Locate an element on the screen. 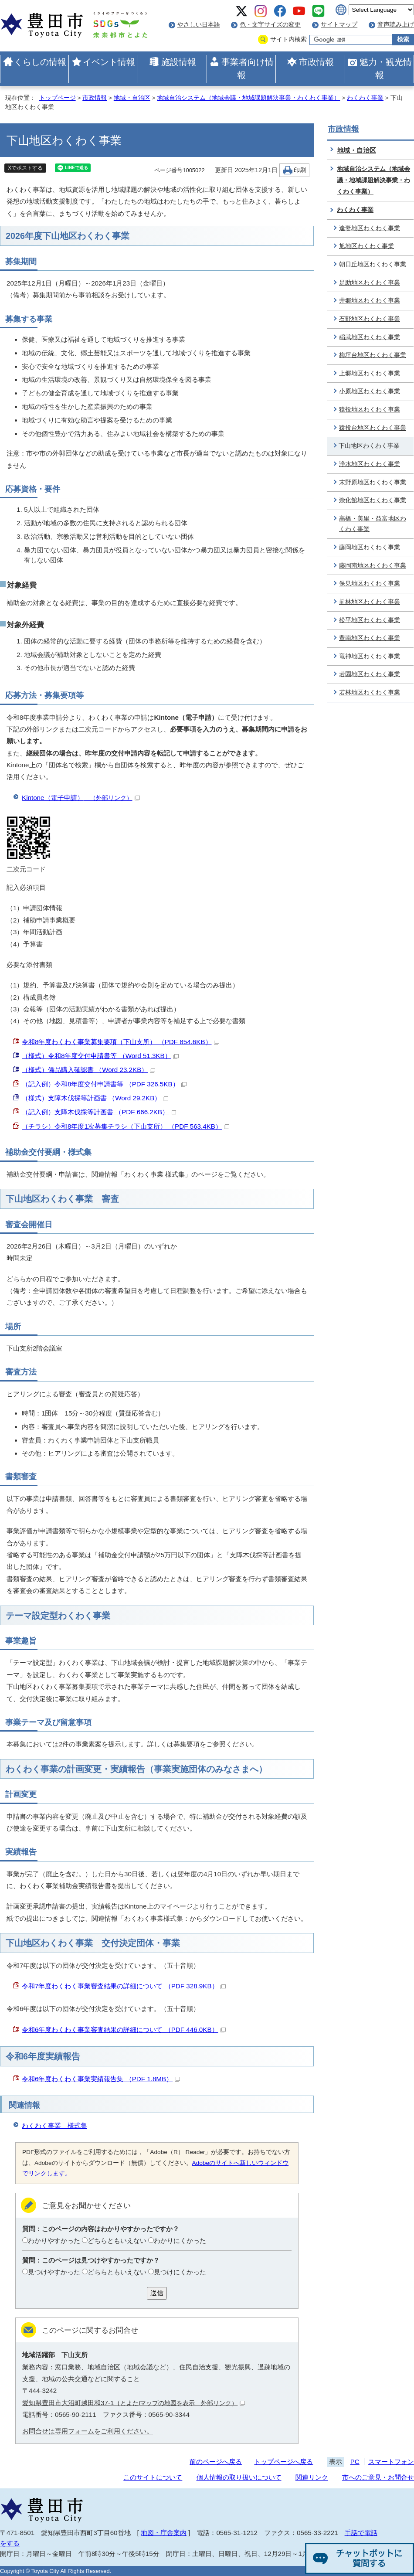 The height and width of the screenshot is (2576, 414). 石野地区わくわく事業 is located at coordinates (369, 319).